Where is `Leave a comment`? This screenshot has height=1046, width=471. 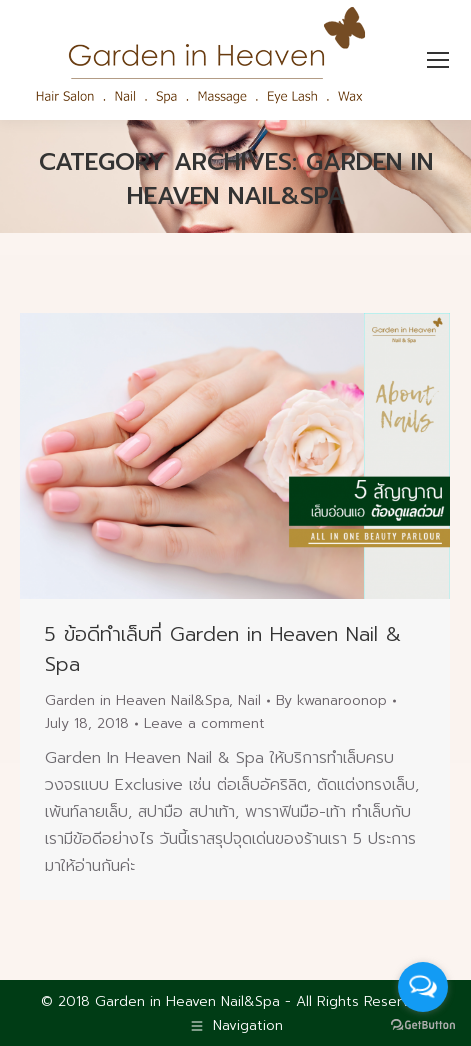
Leave a comment is located at coordinates (204, 723).